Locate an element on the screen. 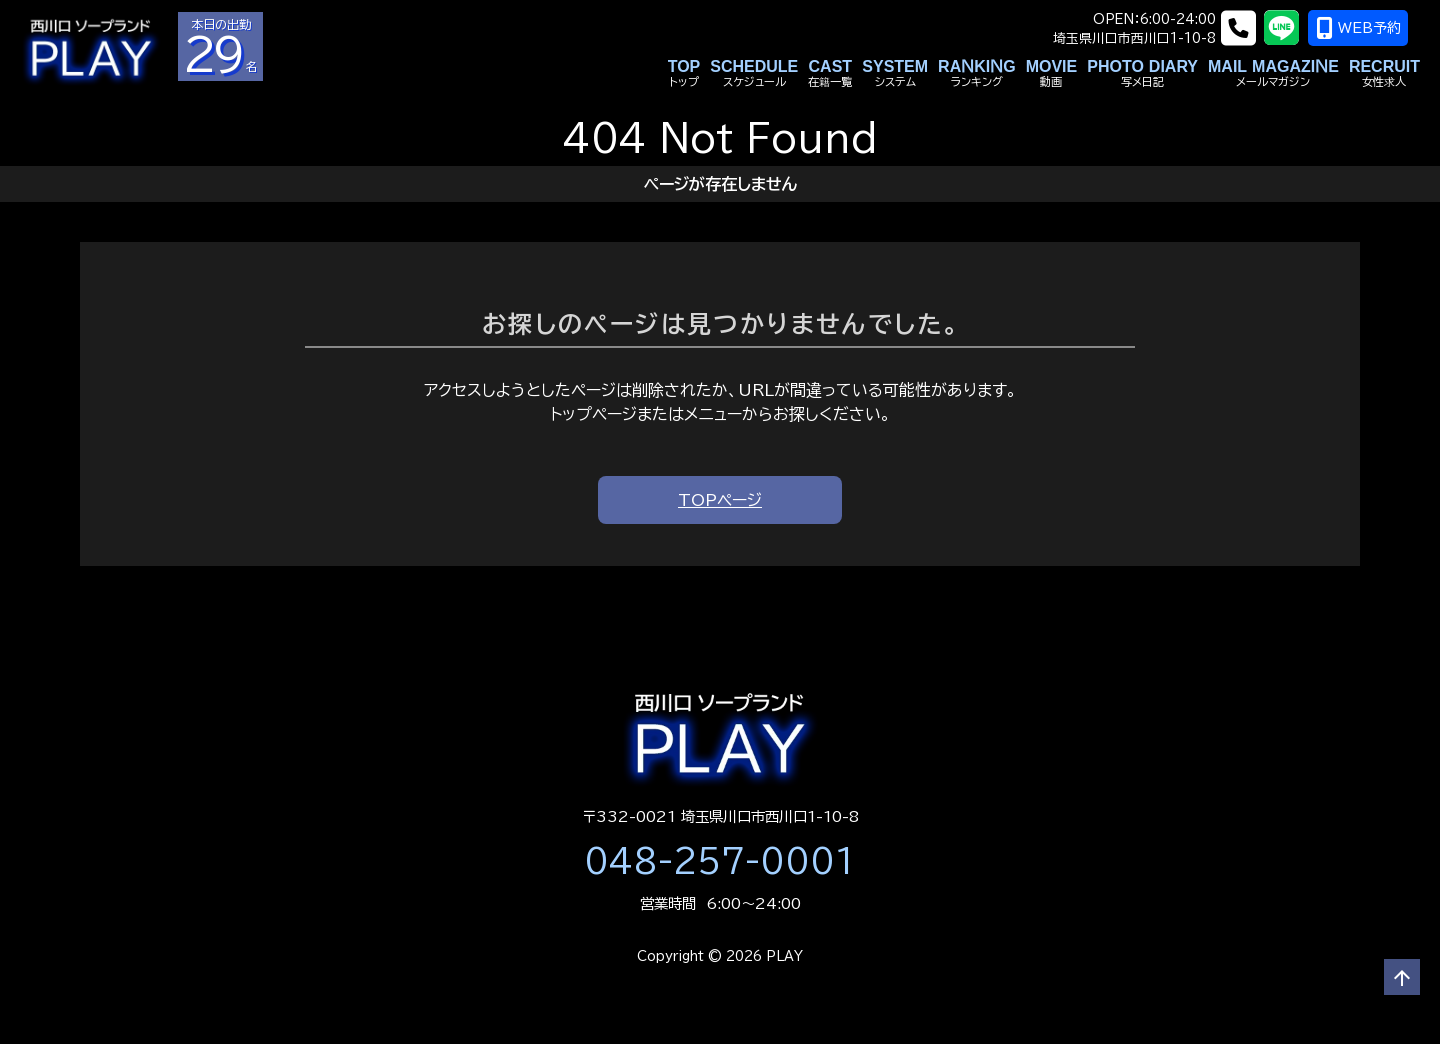  TOPページ is located at coordinates (720, 500).